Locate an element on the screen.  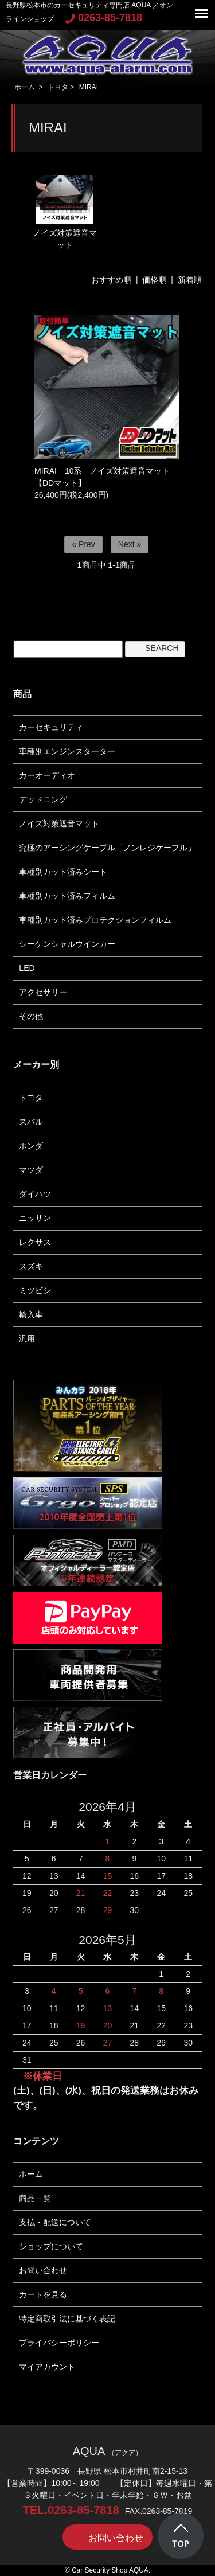
0263-85-7818 is located at coordinates (103, 18).